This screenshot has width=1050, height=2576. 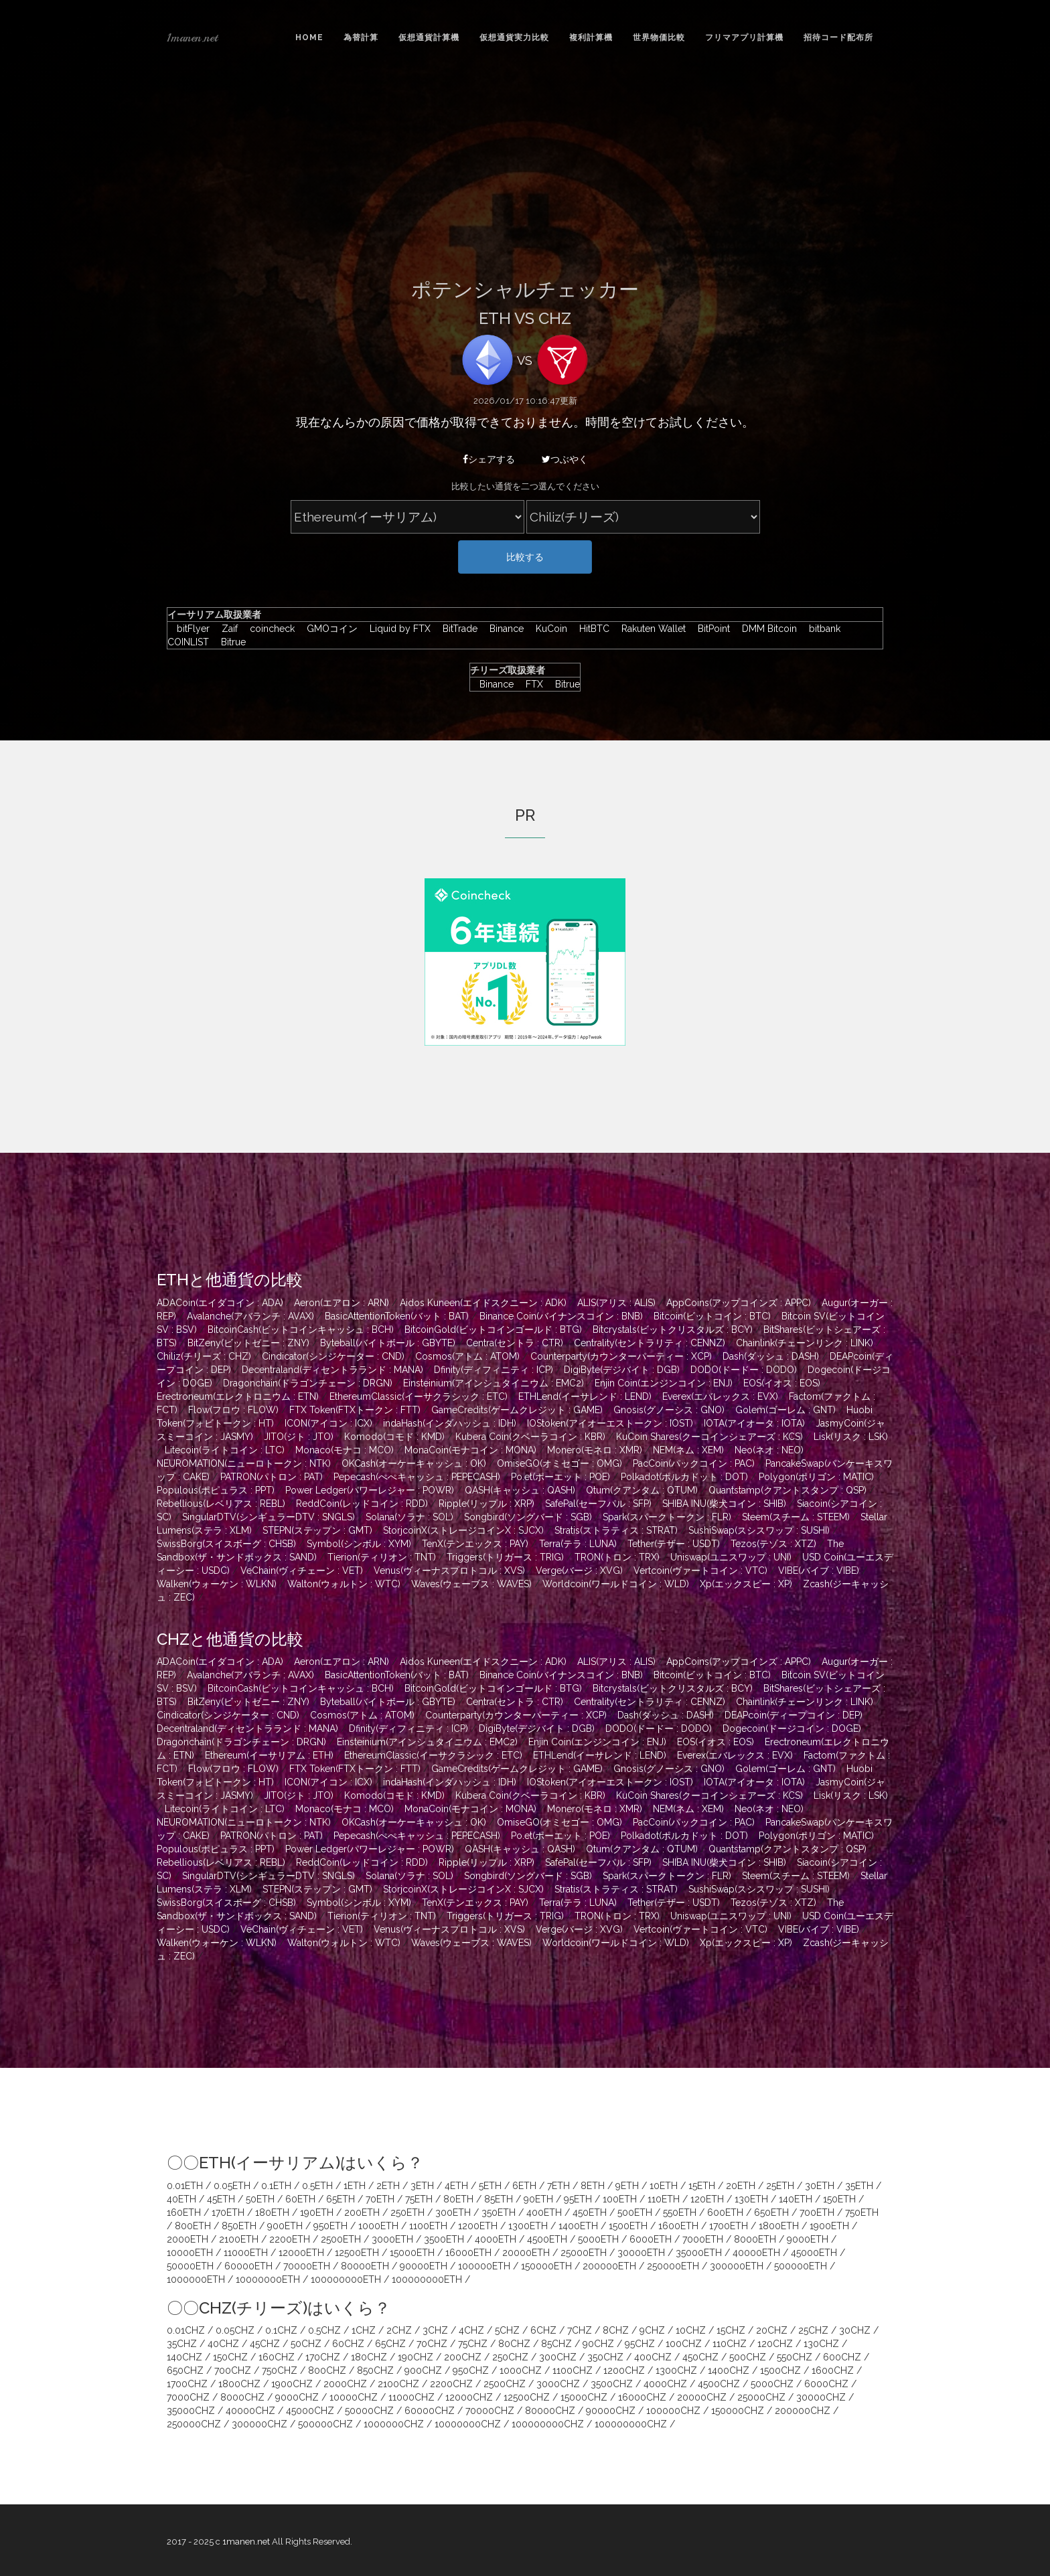 I want to click on Uniswap(ユニスワップ : UNI), so click(x=731, y=1557).